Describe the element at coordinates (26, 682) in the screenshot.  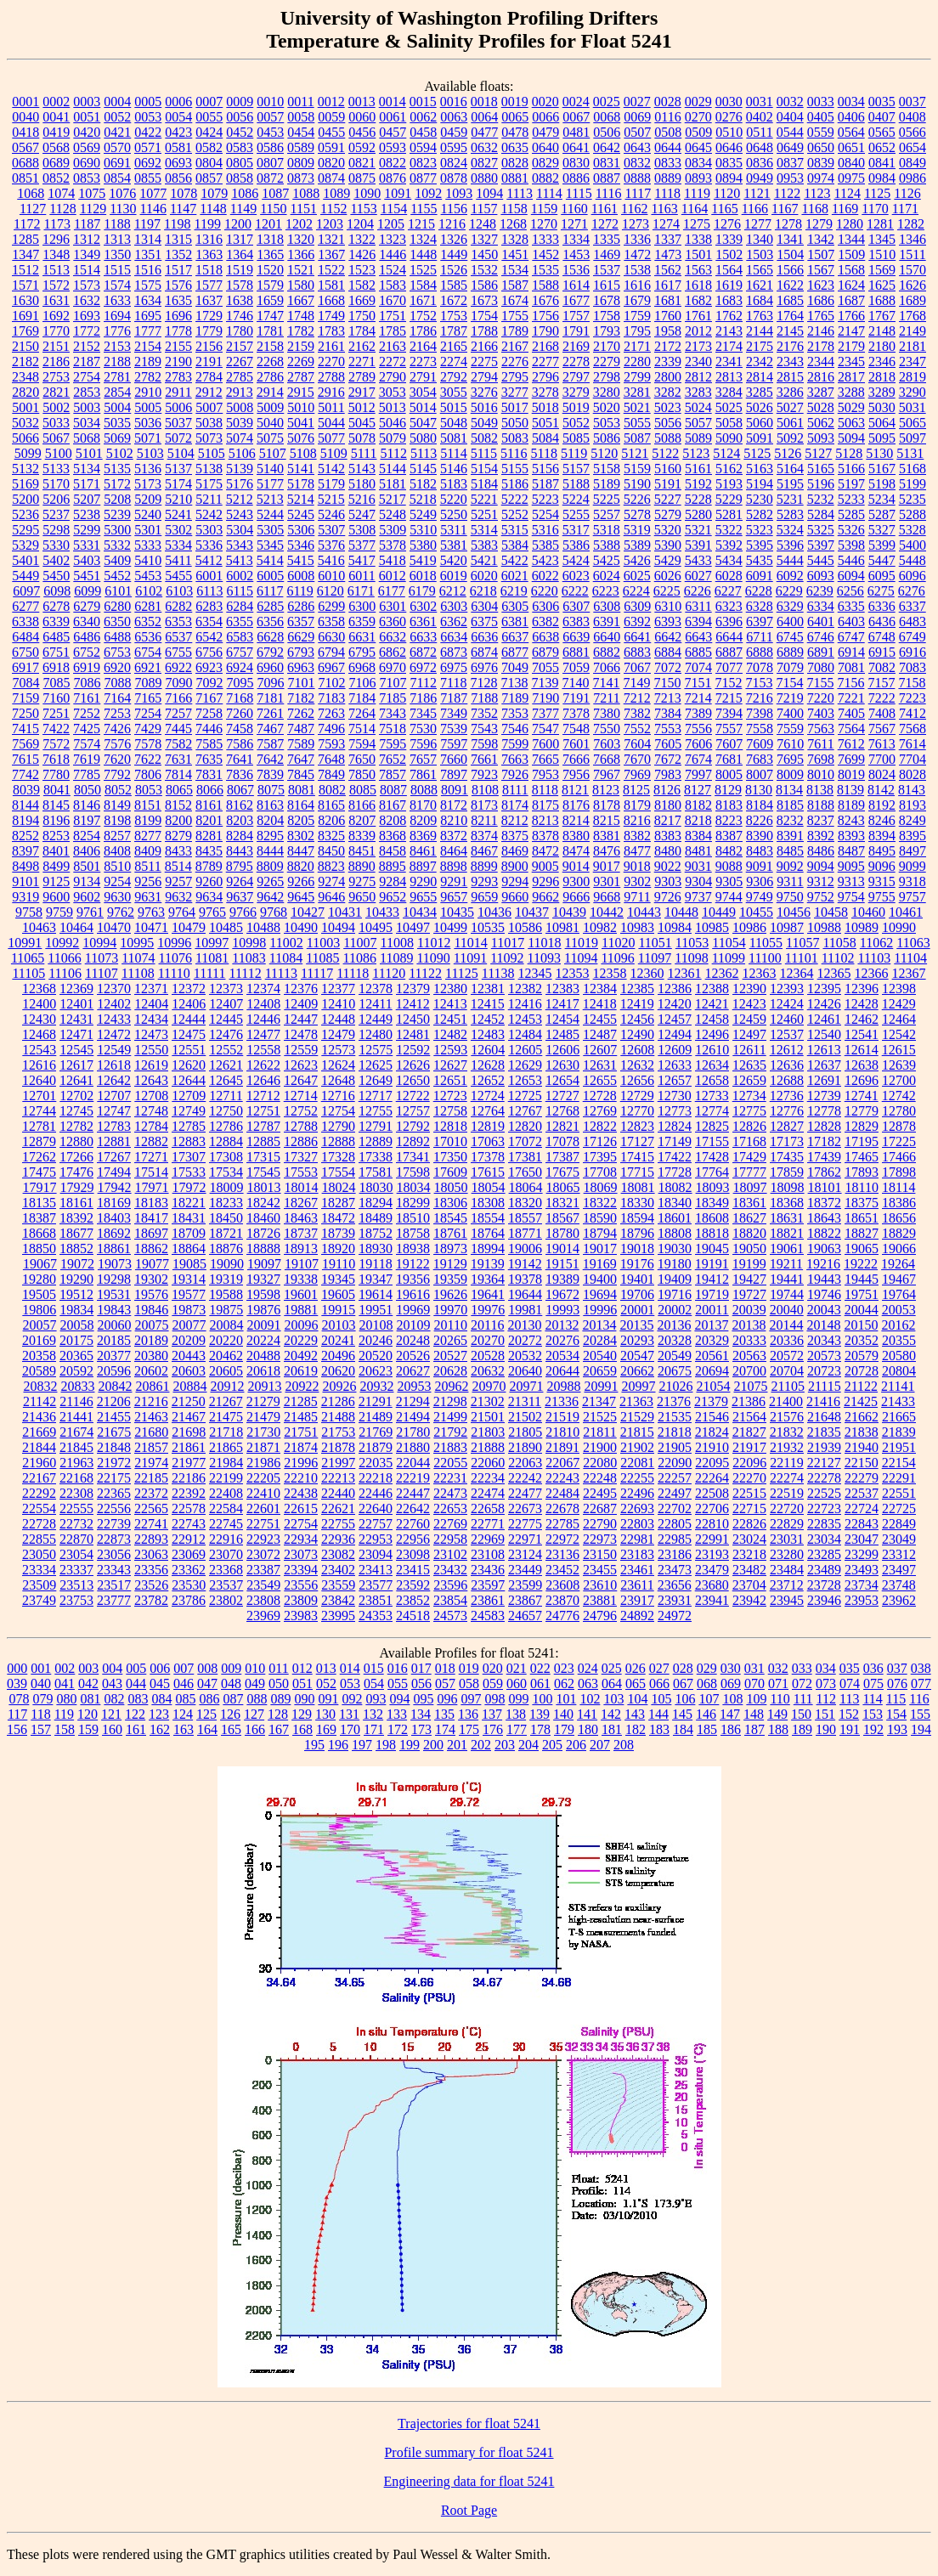
I see `7084` at that location.